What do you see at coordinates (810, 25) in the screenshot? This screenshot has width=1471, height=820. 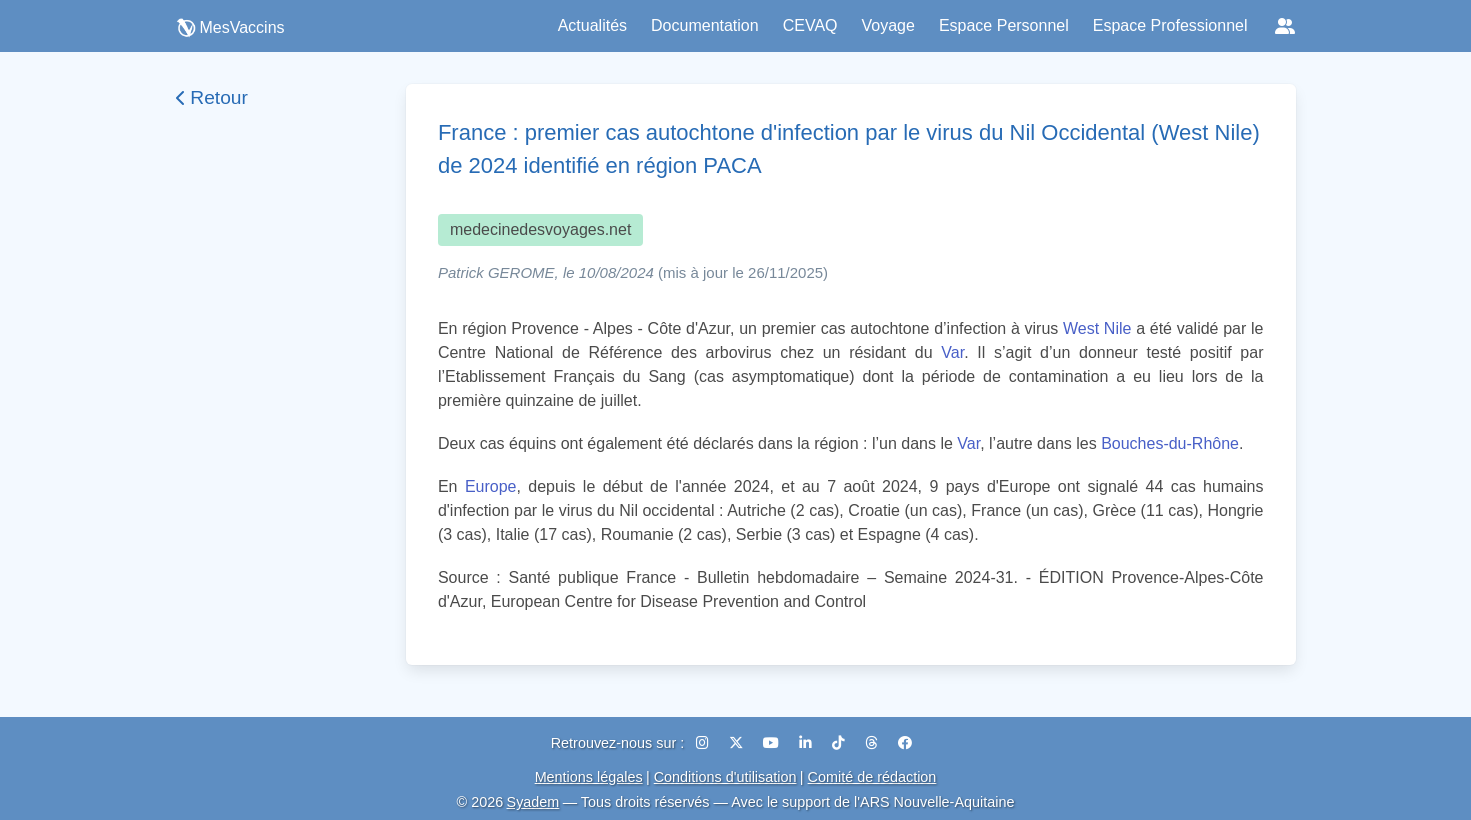 I see `CEVAQ` at bounding box center [810, 25].